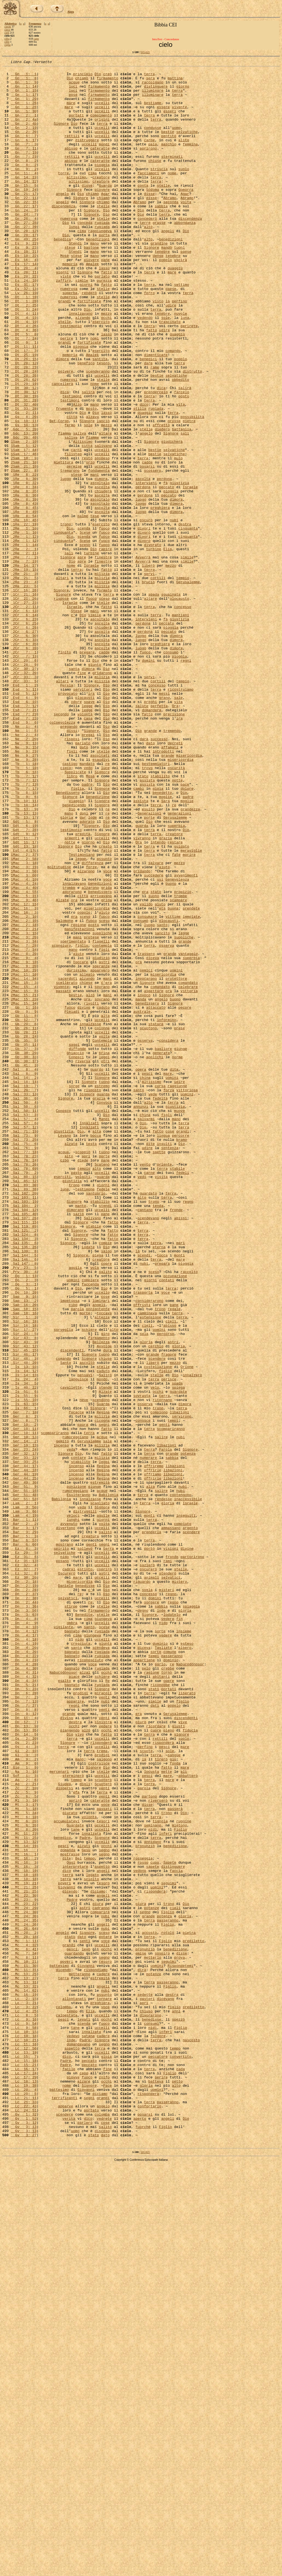 This screenshot has height=2576, width=282. What do you see at coordinates (179, 284) in the screenshot?
I see `tuoni` at bounding box center [179, 284].